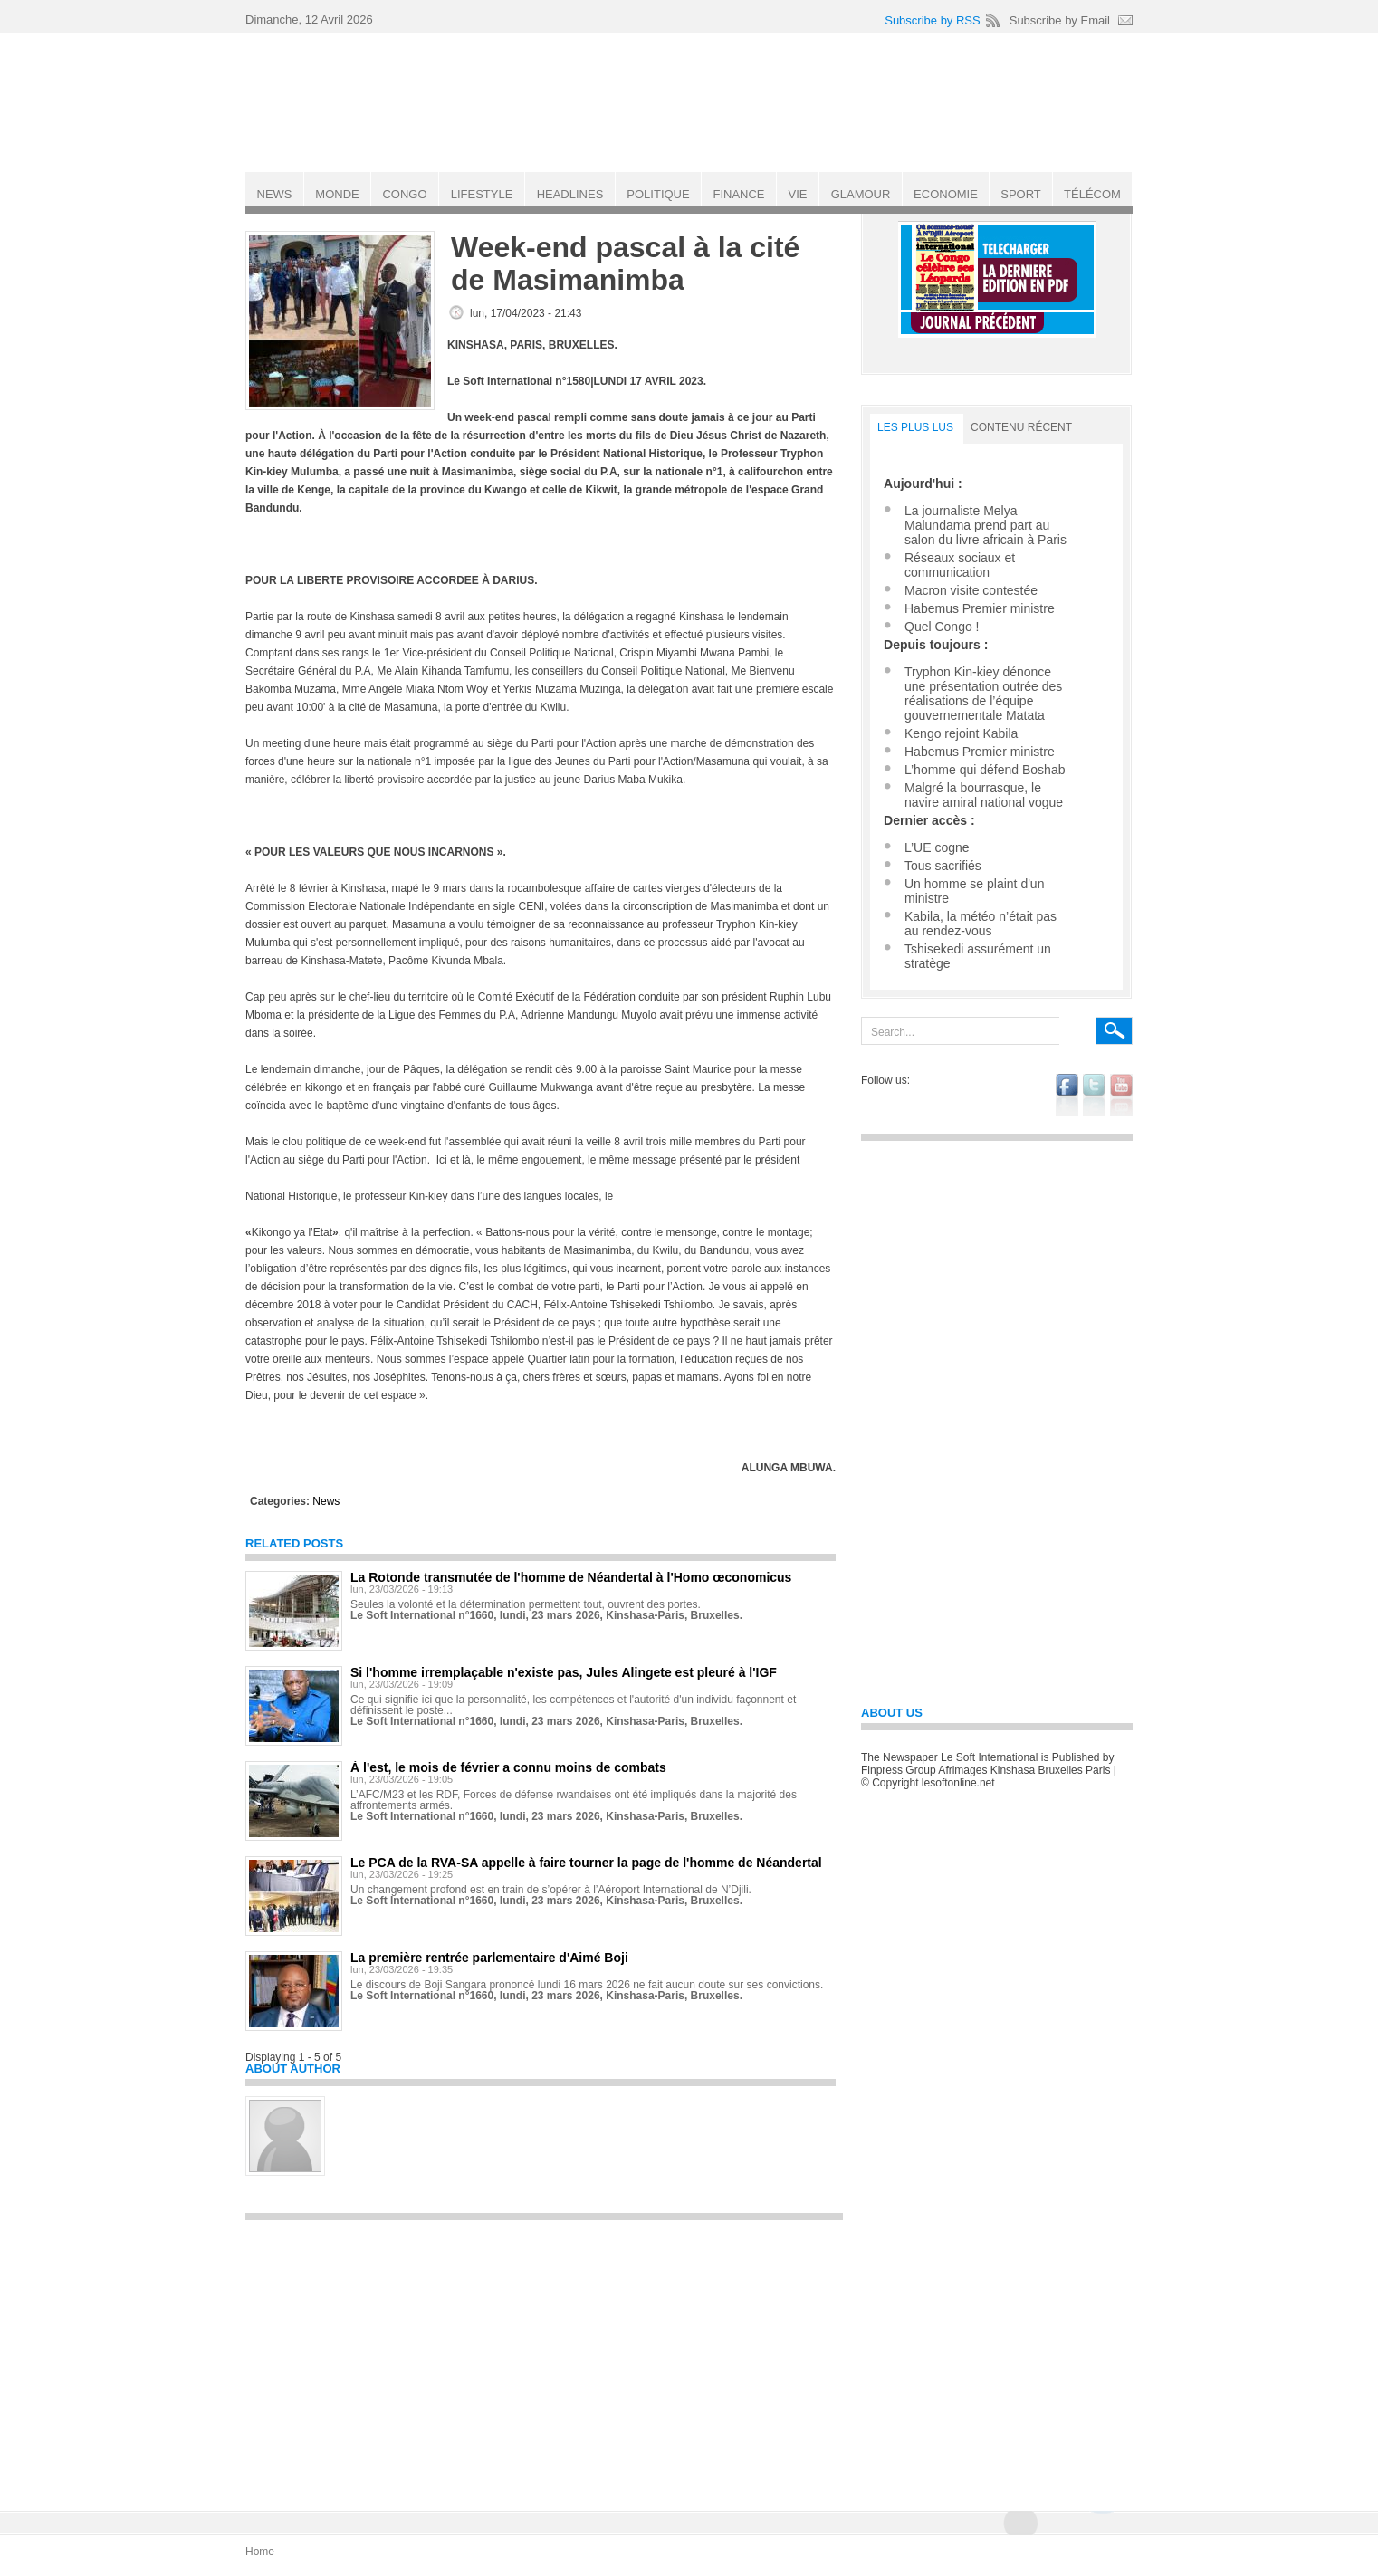 This screenshot has width=1378, height=2576. Describe the element at coordinates (1021, 427) in the screenshot. I see `Contenu récent` at that location.